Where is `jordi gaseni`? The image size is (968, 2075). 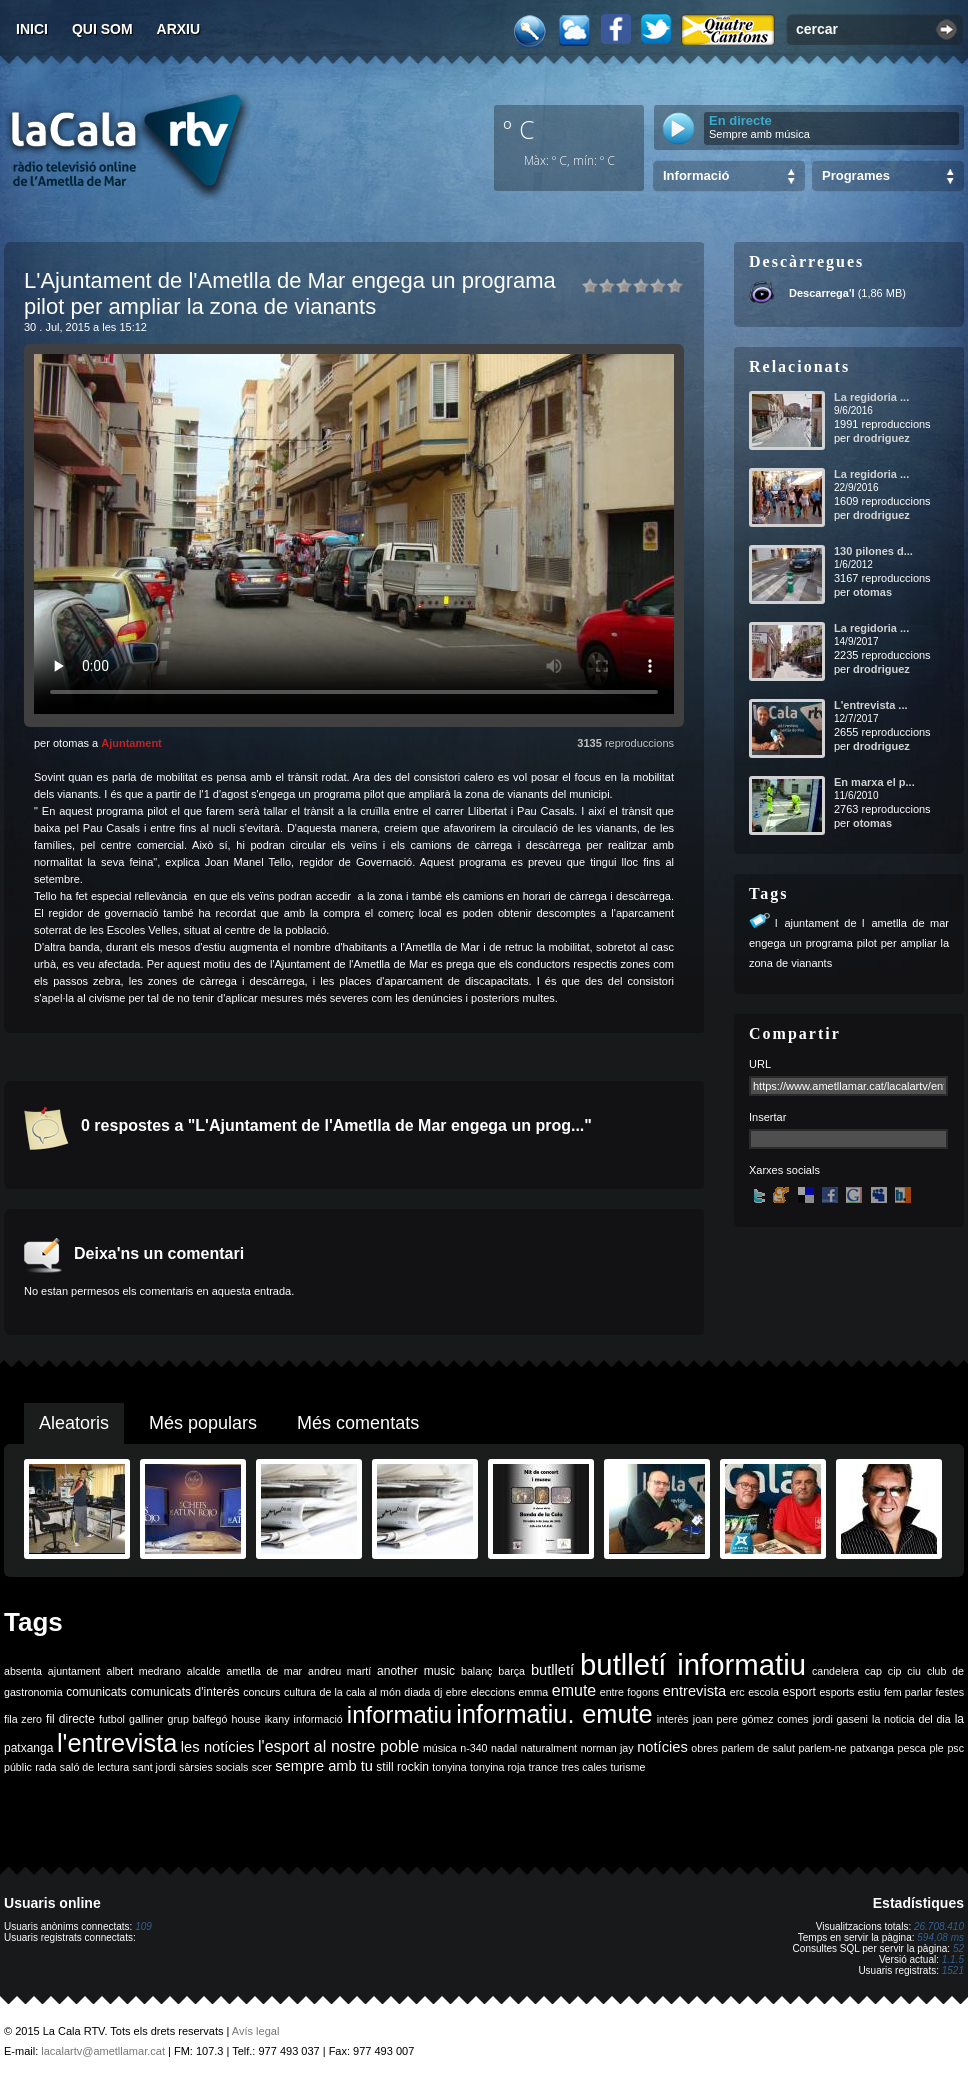 jordi gaseni is located at coordinates (840, 1719).